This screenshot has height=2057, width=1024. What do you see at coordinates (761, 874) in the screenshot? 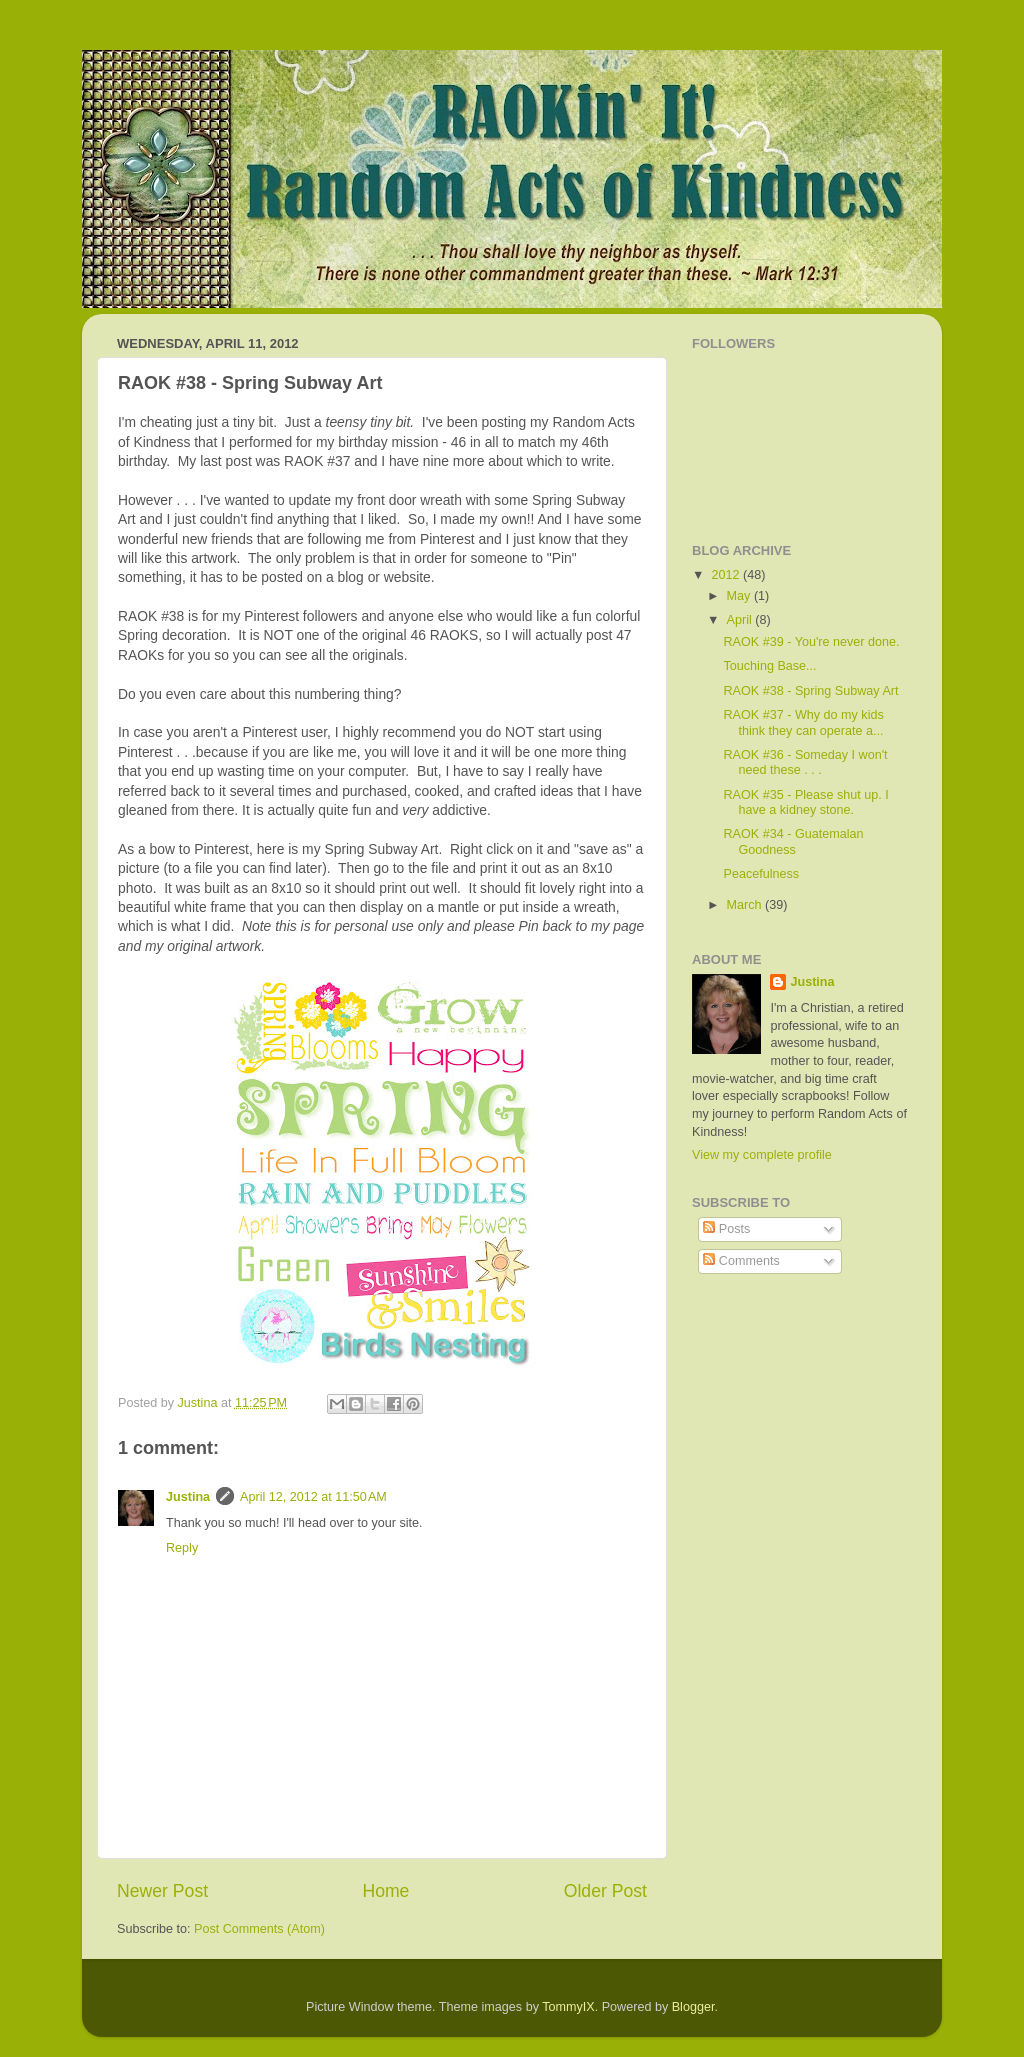
I see `Peacefulness` at bounding box center [761, 874].